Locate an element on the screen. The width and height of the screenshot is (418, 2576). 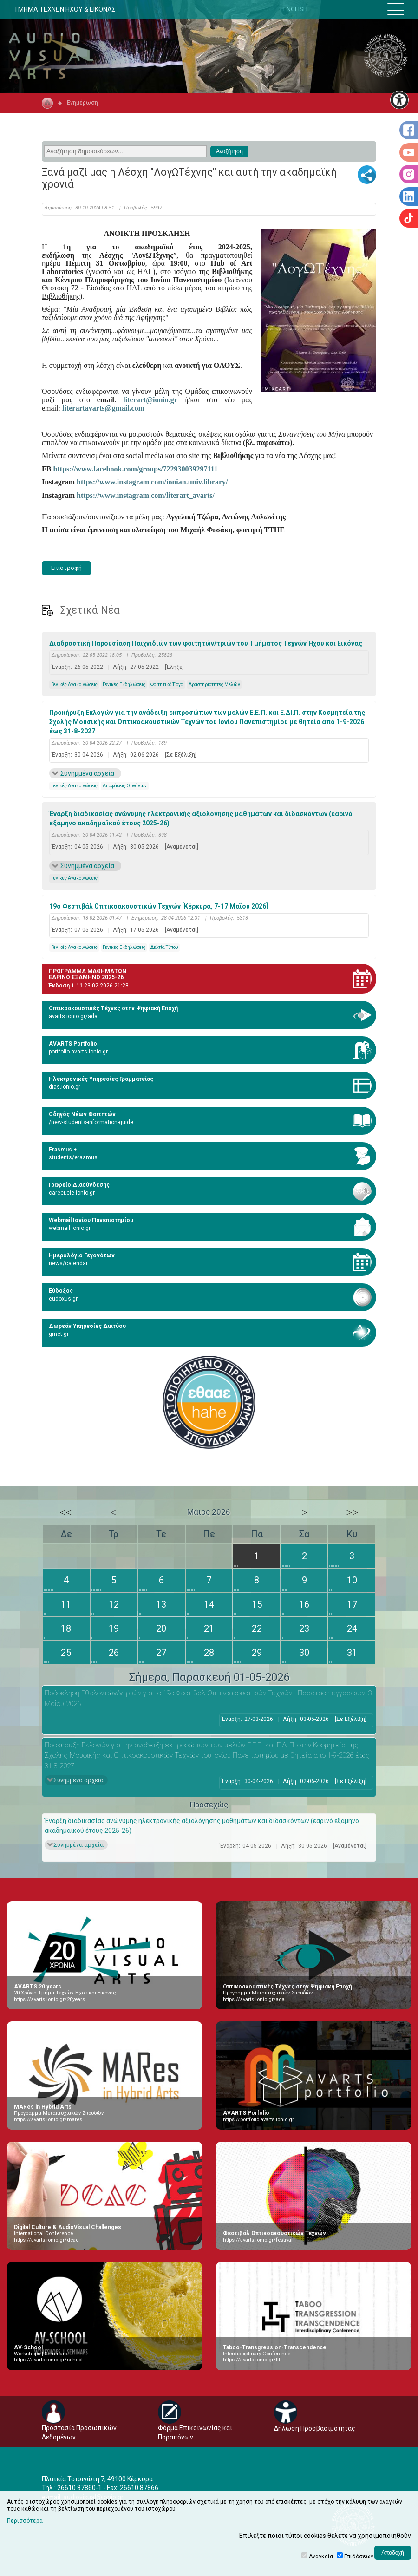
Ενημέρωση is located at coordinates (82, 102).